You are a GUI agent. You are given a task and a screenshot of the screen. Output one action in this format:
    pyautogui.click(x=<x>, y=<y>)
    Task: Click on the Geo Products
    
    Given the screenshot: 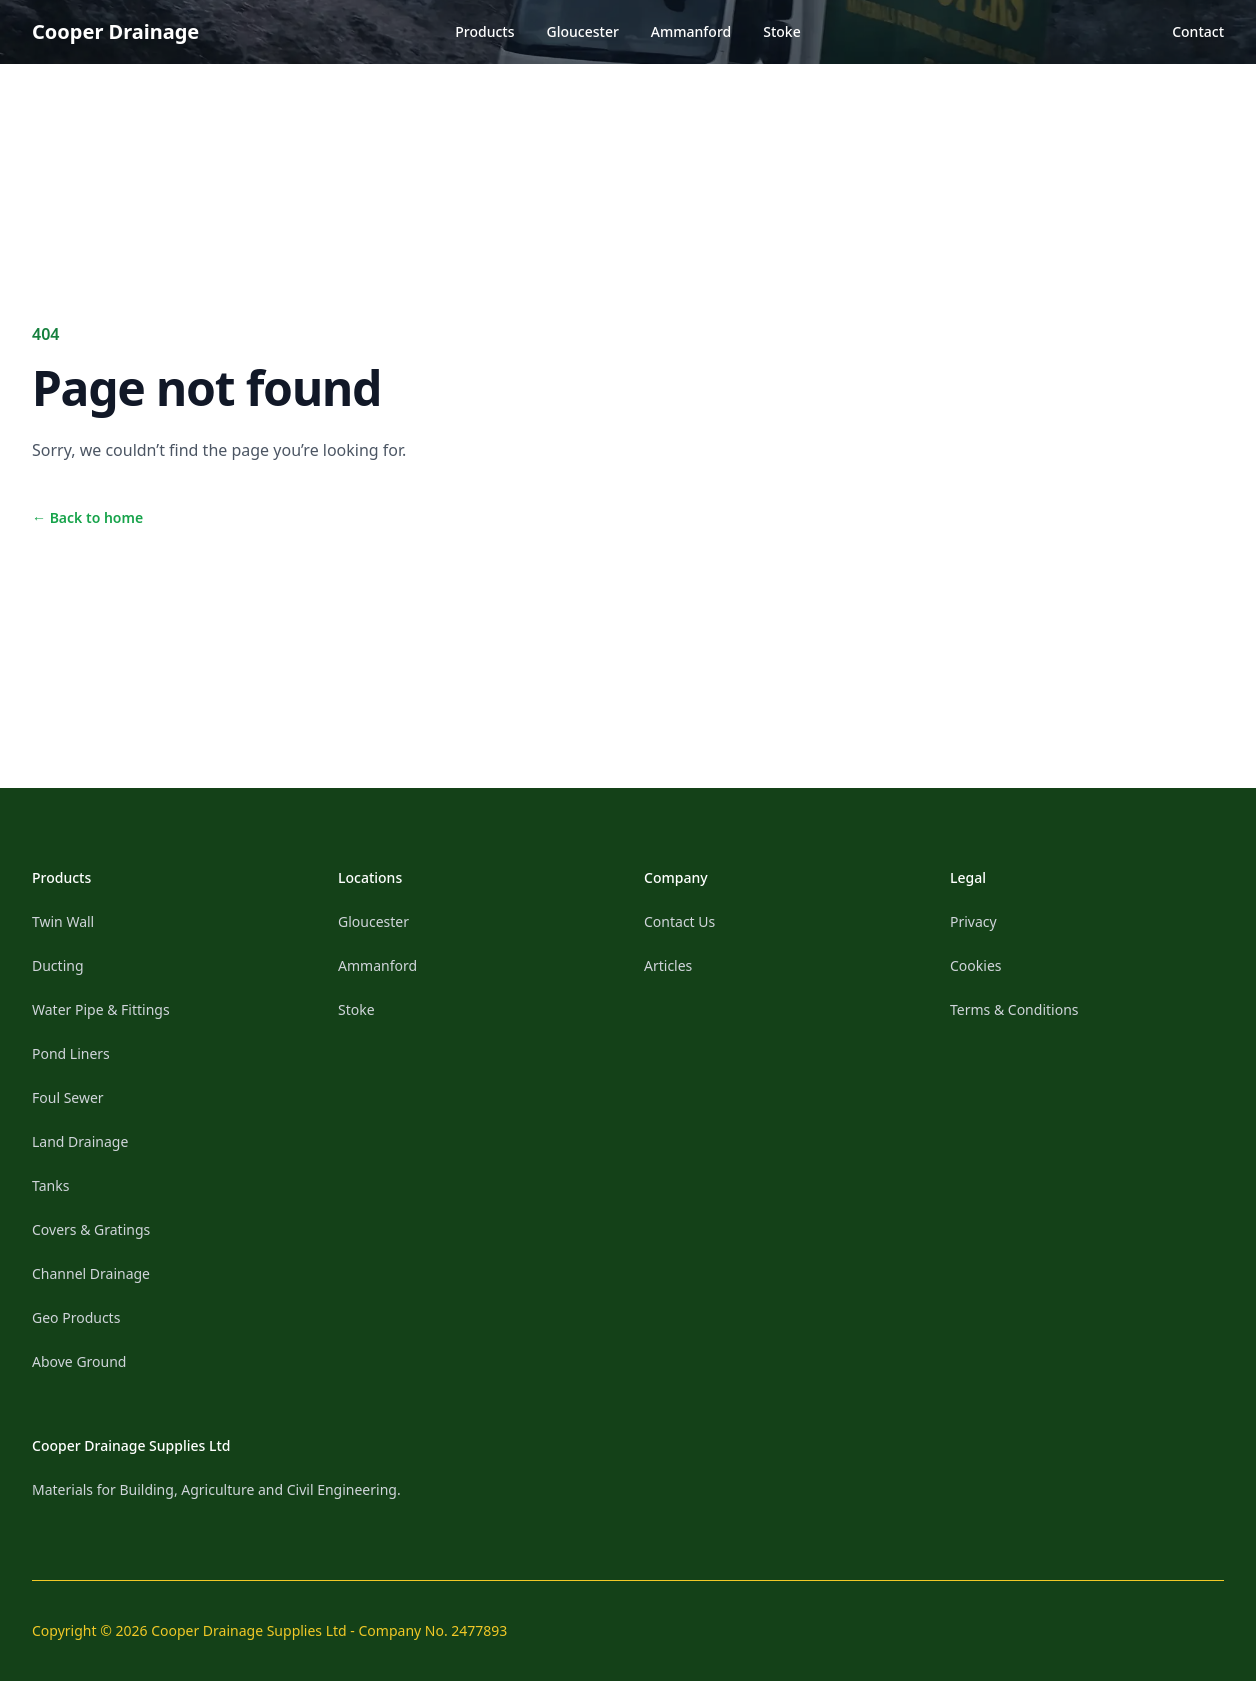 What is the action you would take?
    pyautogui.click(x=76, y=1317)
    